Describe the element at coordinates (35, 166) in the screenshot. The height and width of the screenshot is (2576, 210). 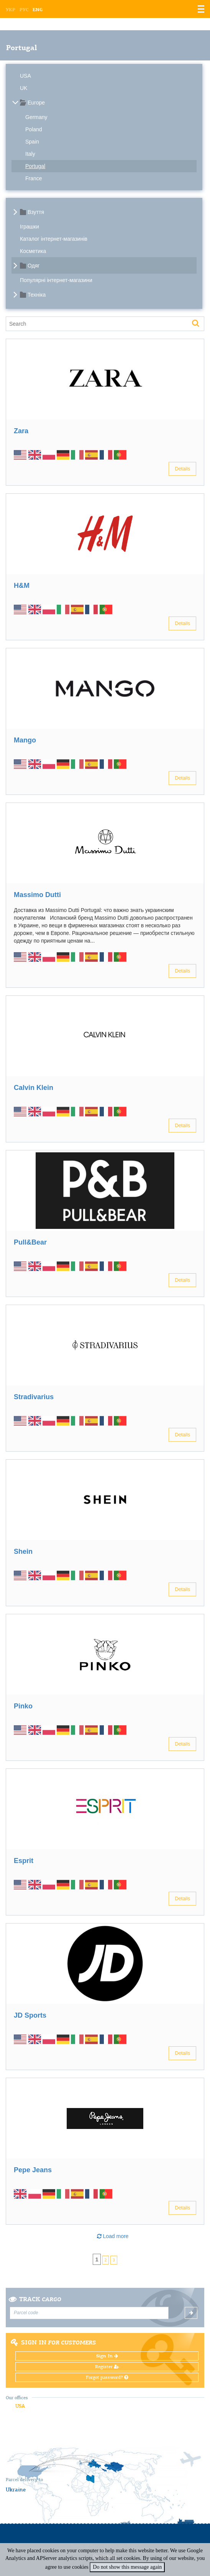
I see `Portugal` at that location.